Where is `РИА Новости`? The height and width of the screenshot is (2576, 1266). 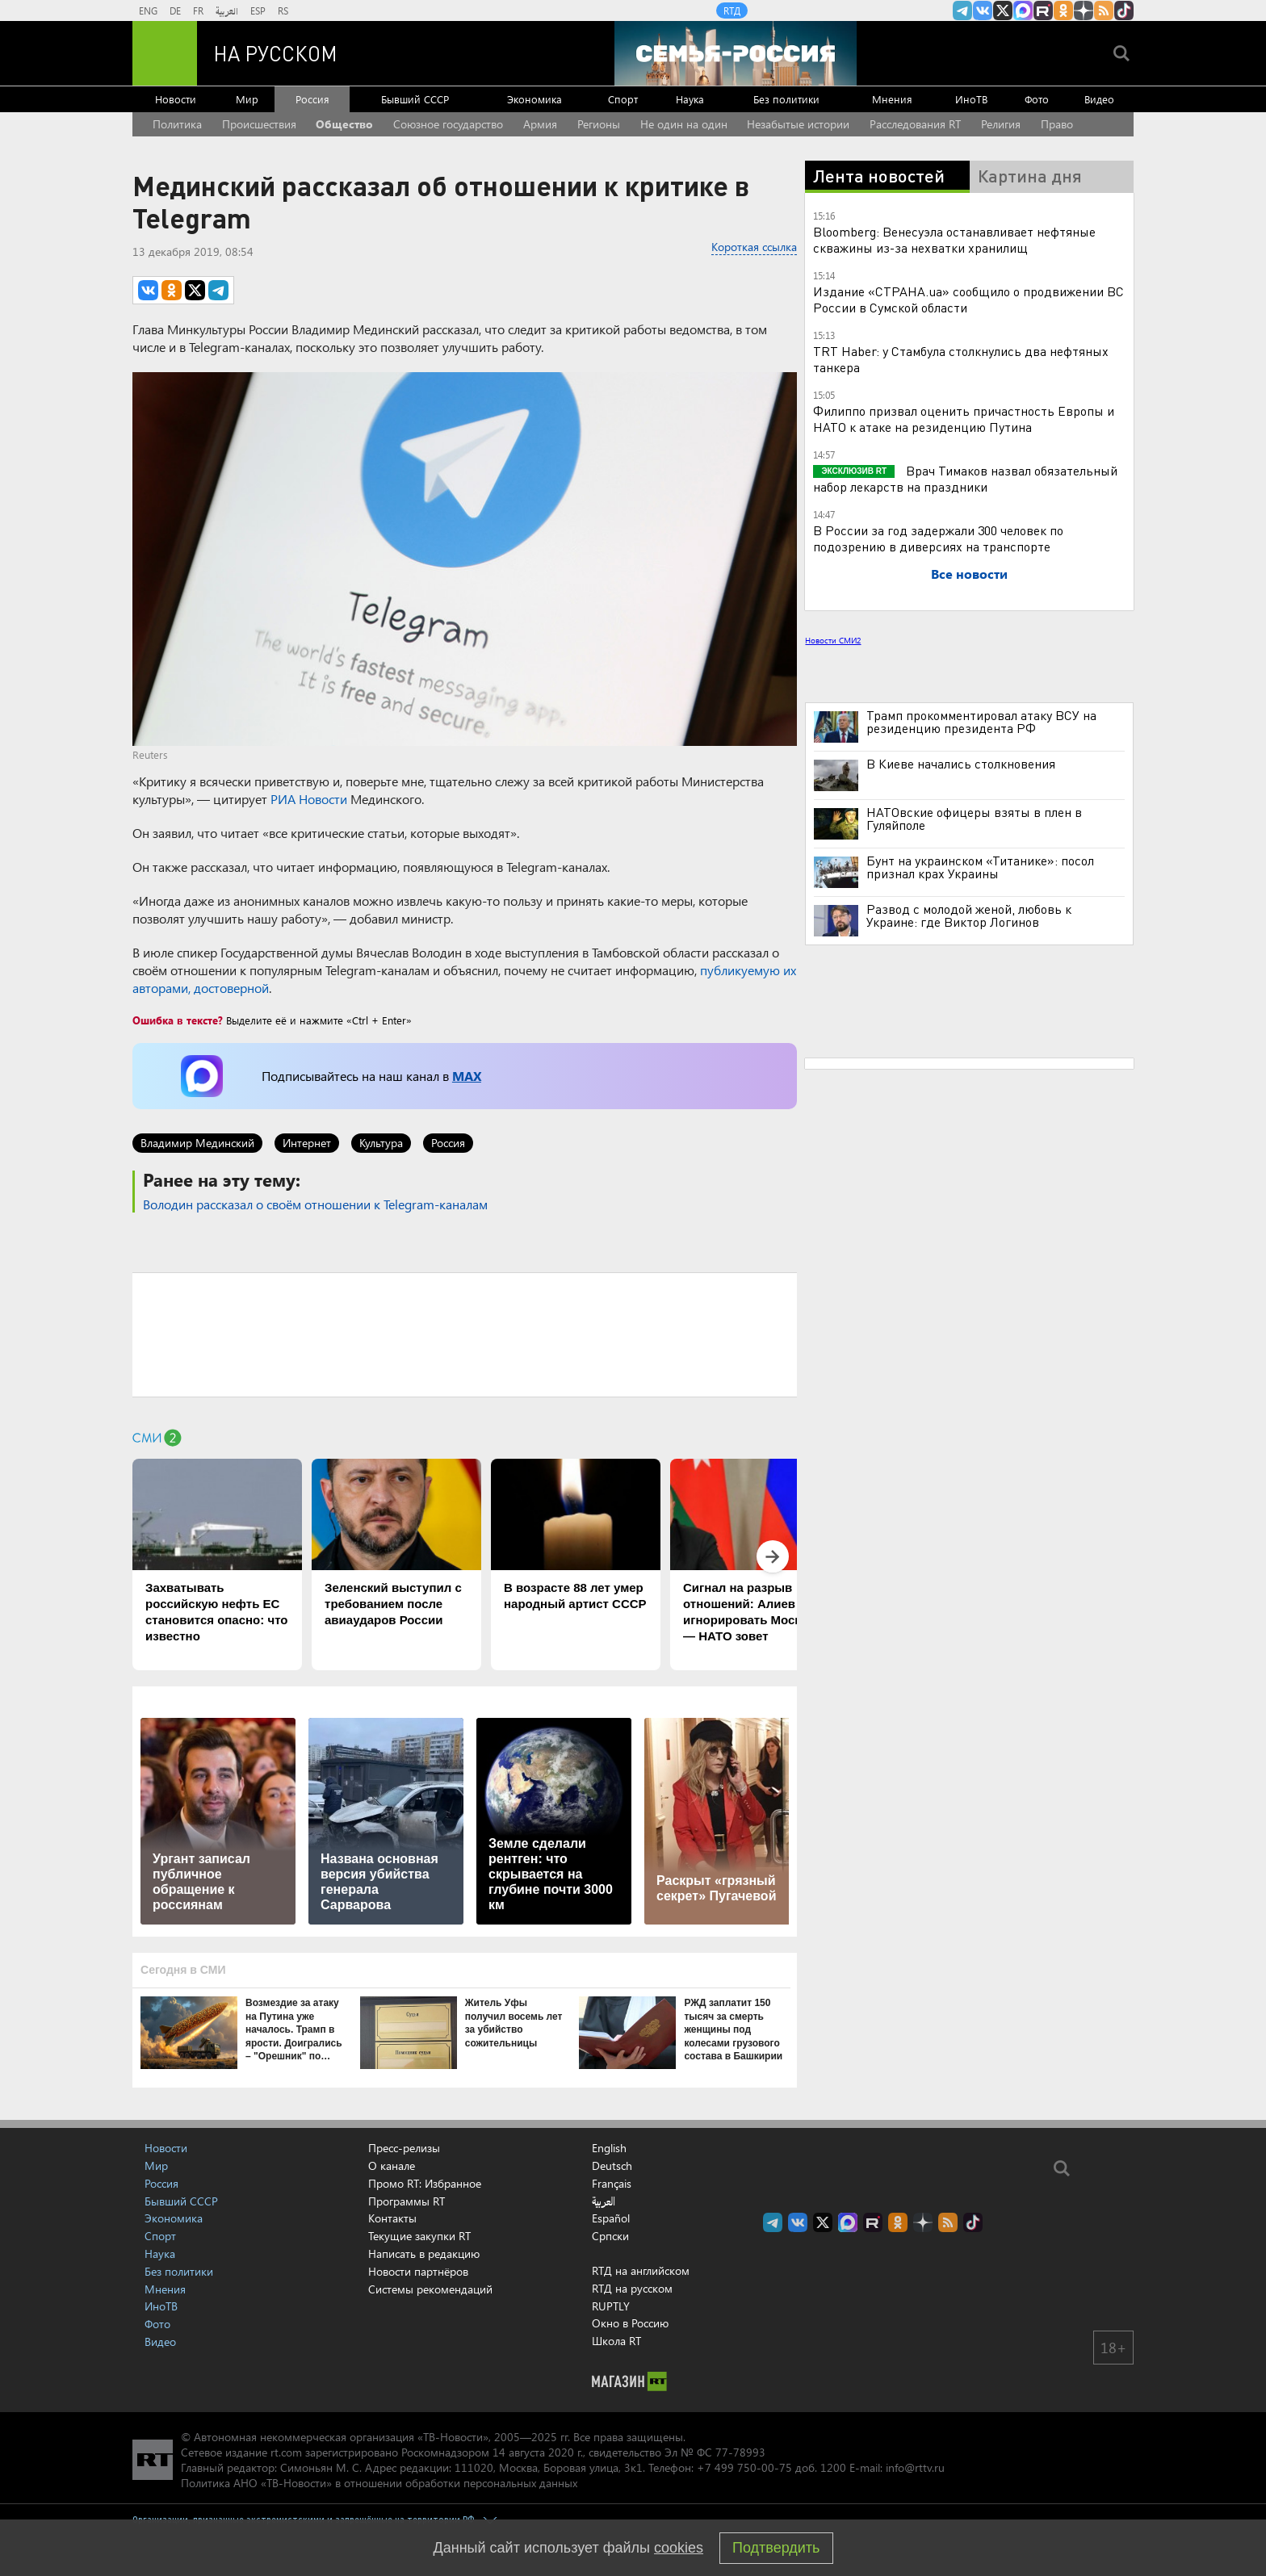 РИА Новости is located at coordinates (308, 798).